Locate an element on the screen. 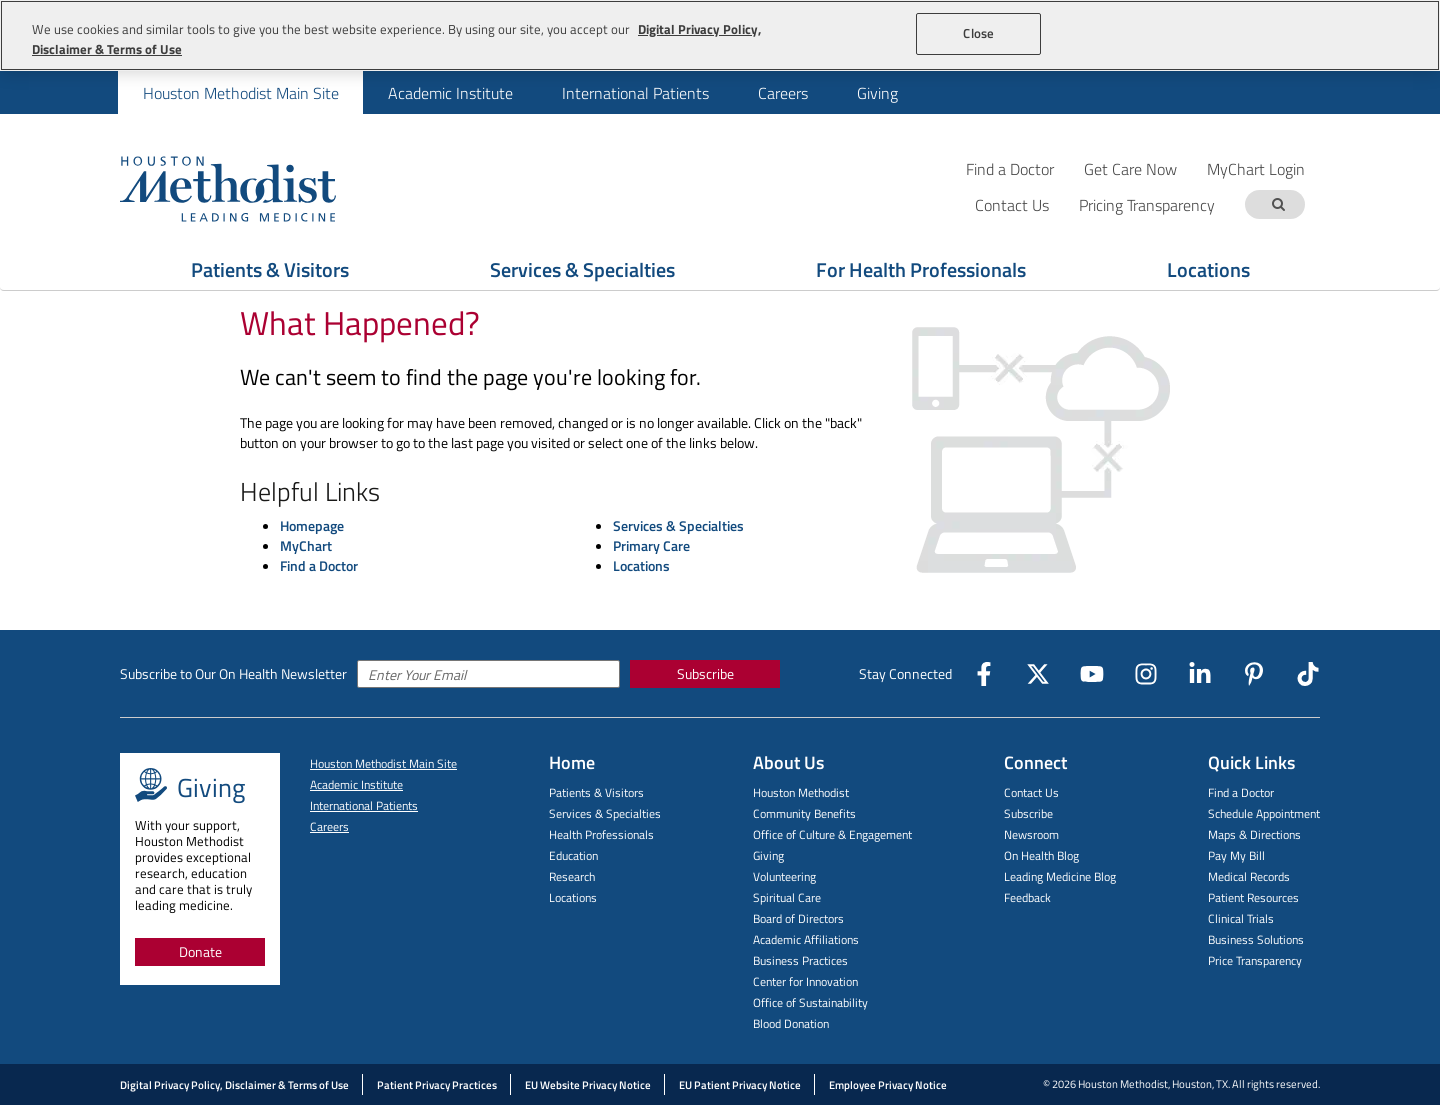 This screenshot has height=1105, width=1440. On Health Blog is located at coordinates (1041, 855).